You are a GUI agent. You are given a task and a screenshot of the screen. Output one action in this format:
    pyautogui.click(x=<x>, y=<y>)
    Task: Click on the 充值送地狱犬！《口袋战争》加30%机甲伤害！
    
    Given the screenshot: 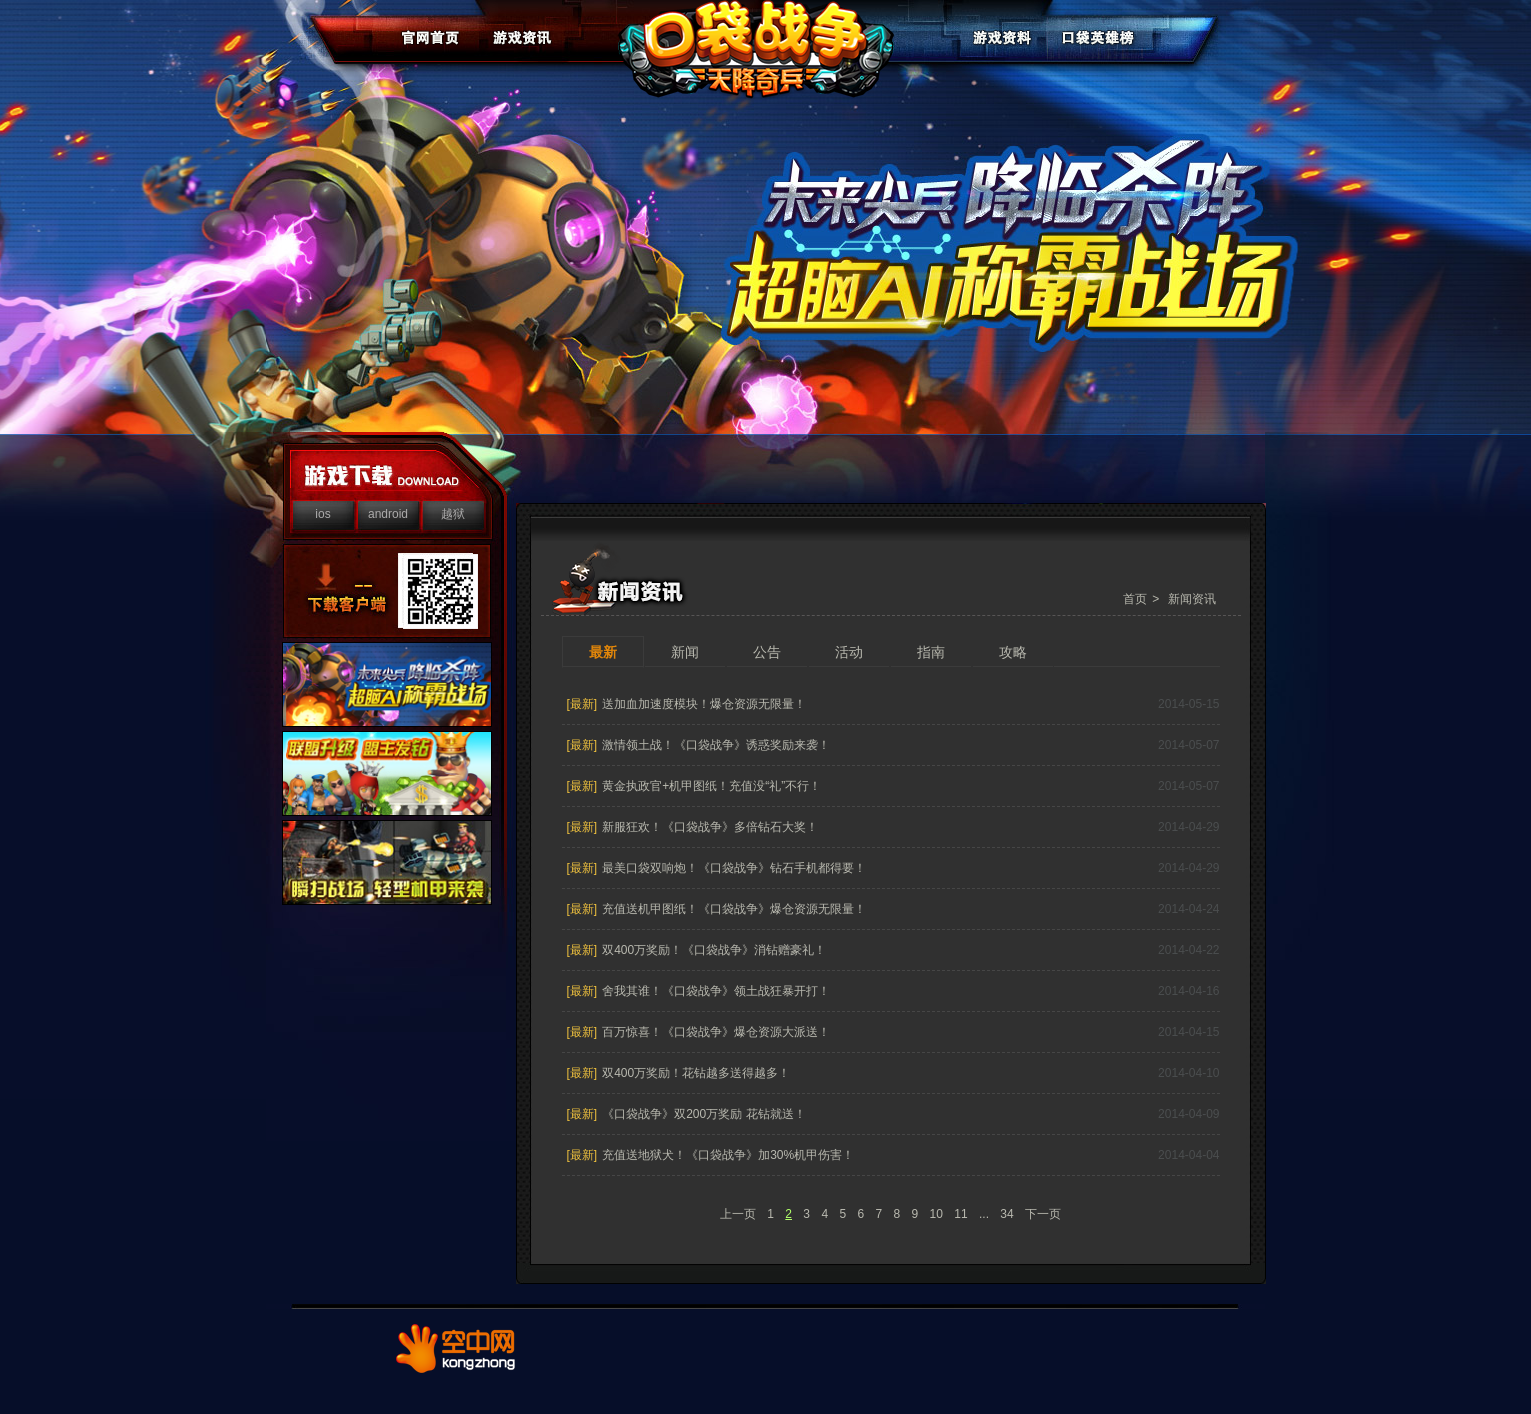 What is the action you would take?
    pyautogui.click(x=728, y=1155)
    